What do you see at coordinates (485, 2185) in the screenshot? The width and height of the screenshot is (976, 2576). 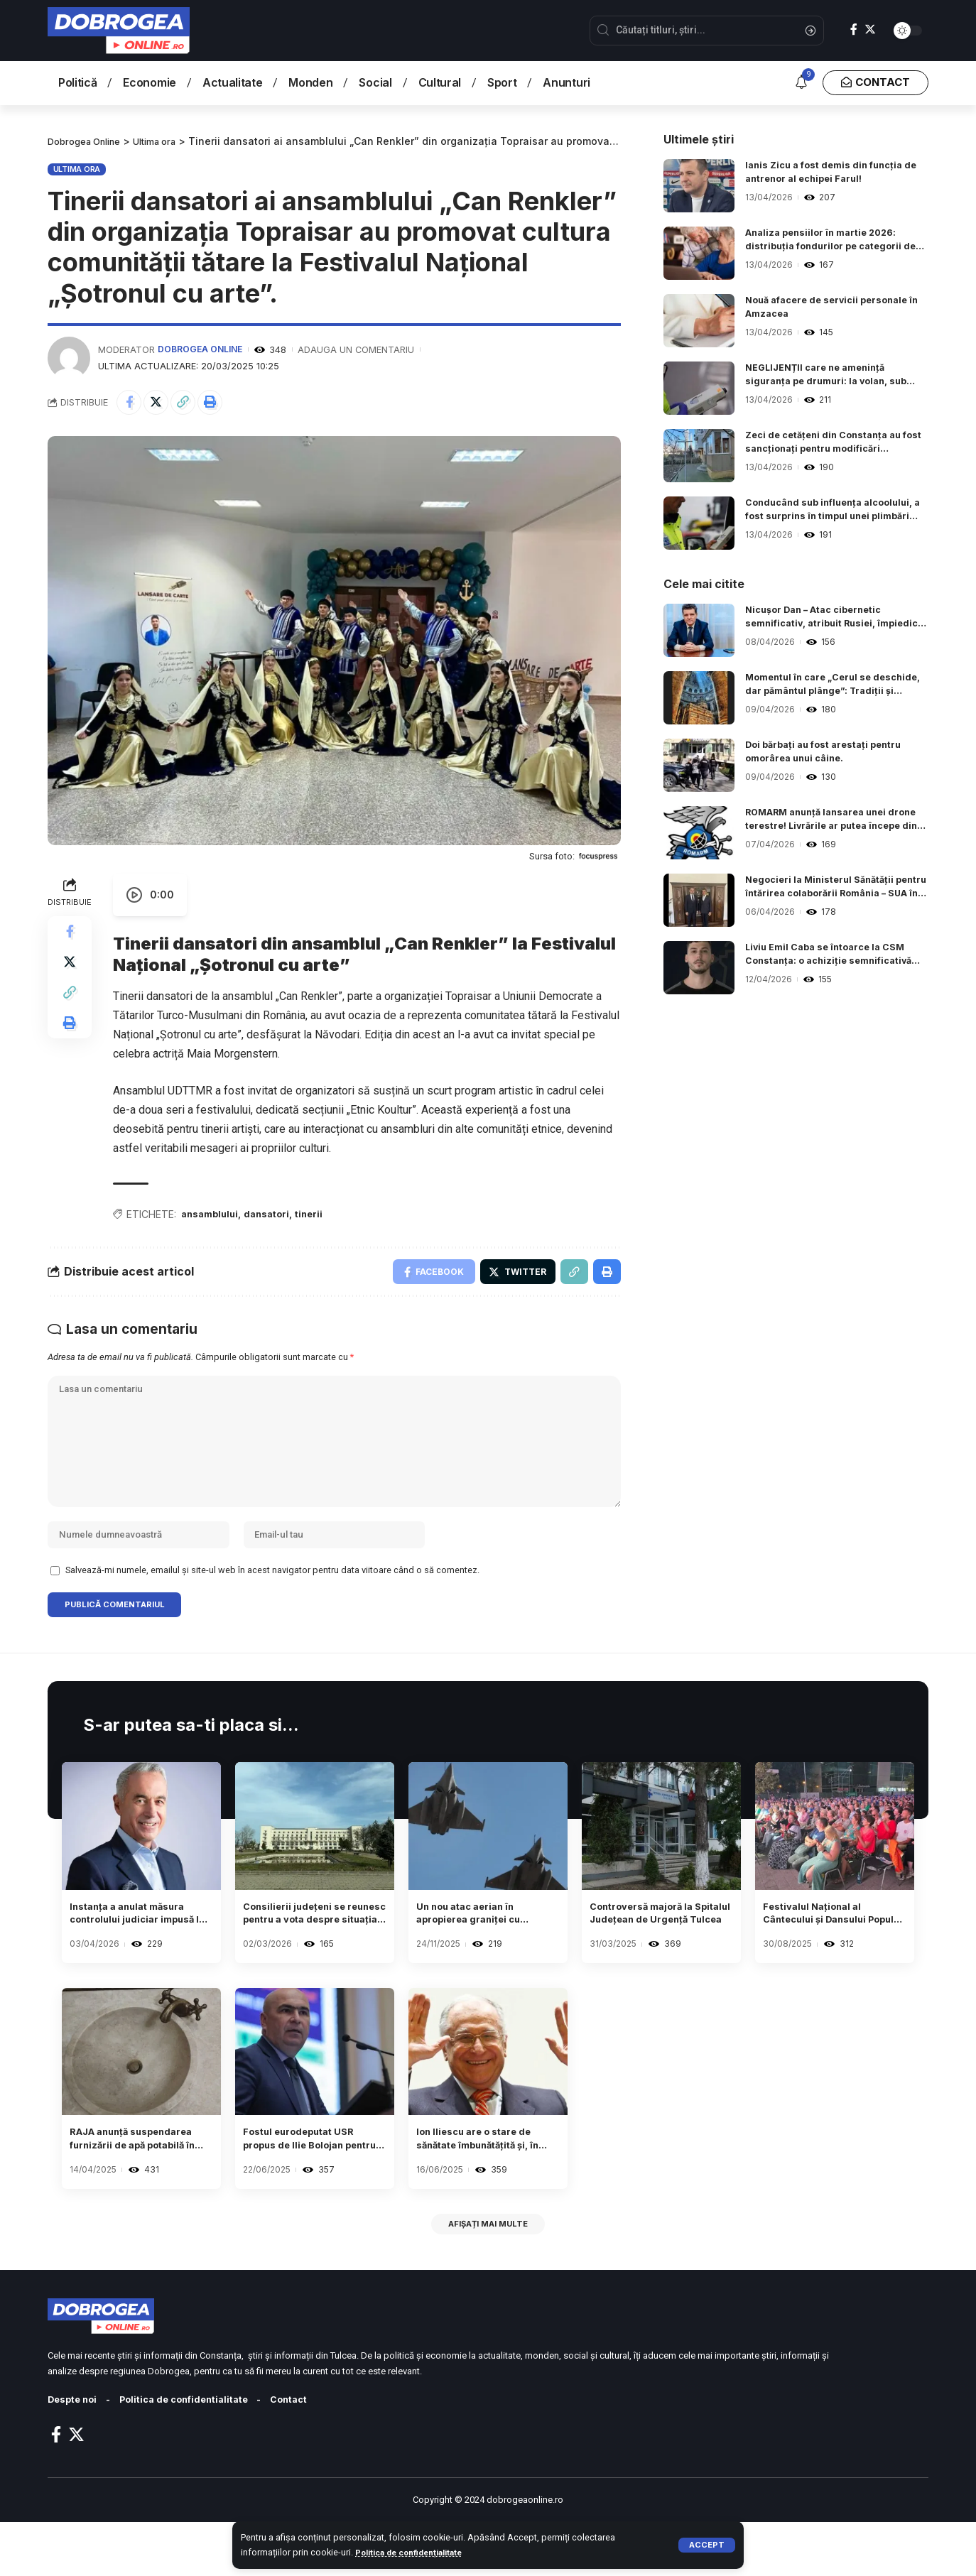 I see `Ion Iliescu are o stare de sănătate îmbunătățită și, în ultimele zile, a început să practice exerciții de kinetoterapie.` at bounding box center [485, 2185].